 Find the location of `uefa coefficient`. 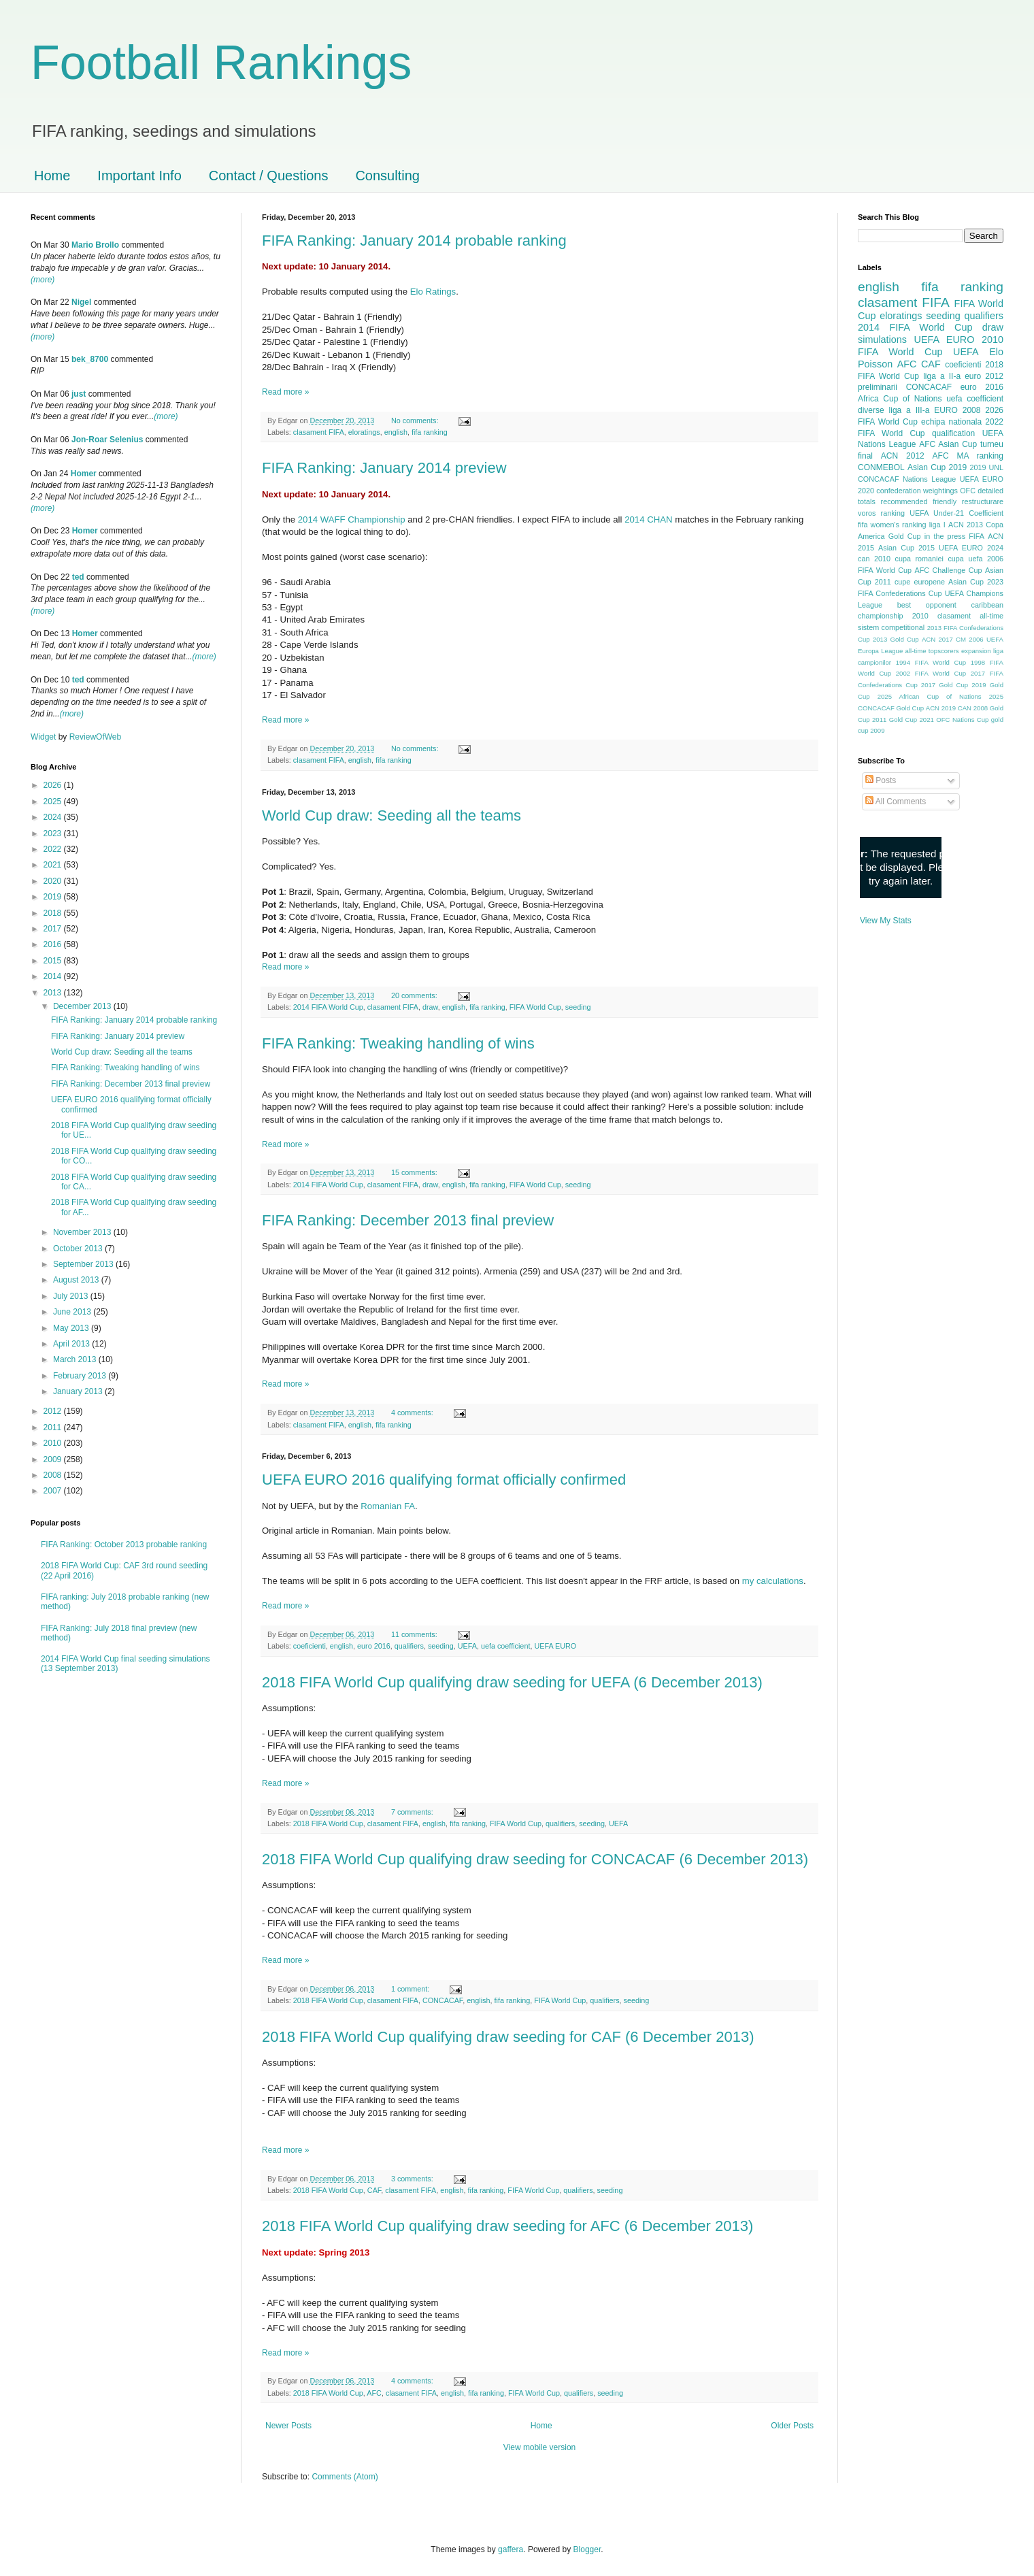

uefa coefficient is located at coordinates (505, 1646).